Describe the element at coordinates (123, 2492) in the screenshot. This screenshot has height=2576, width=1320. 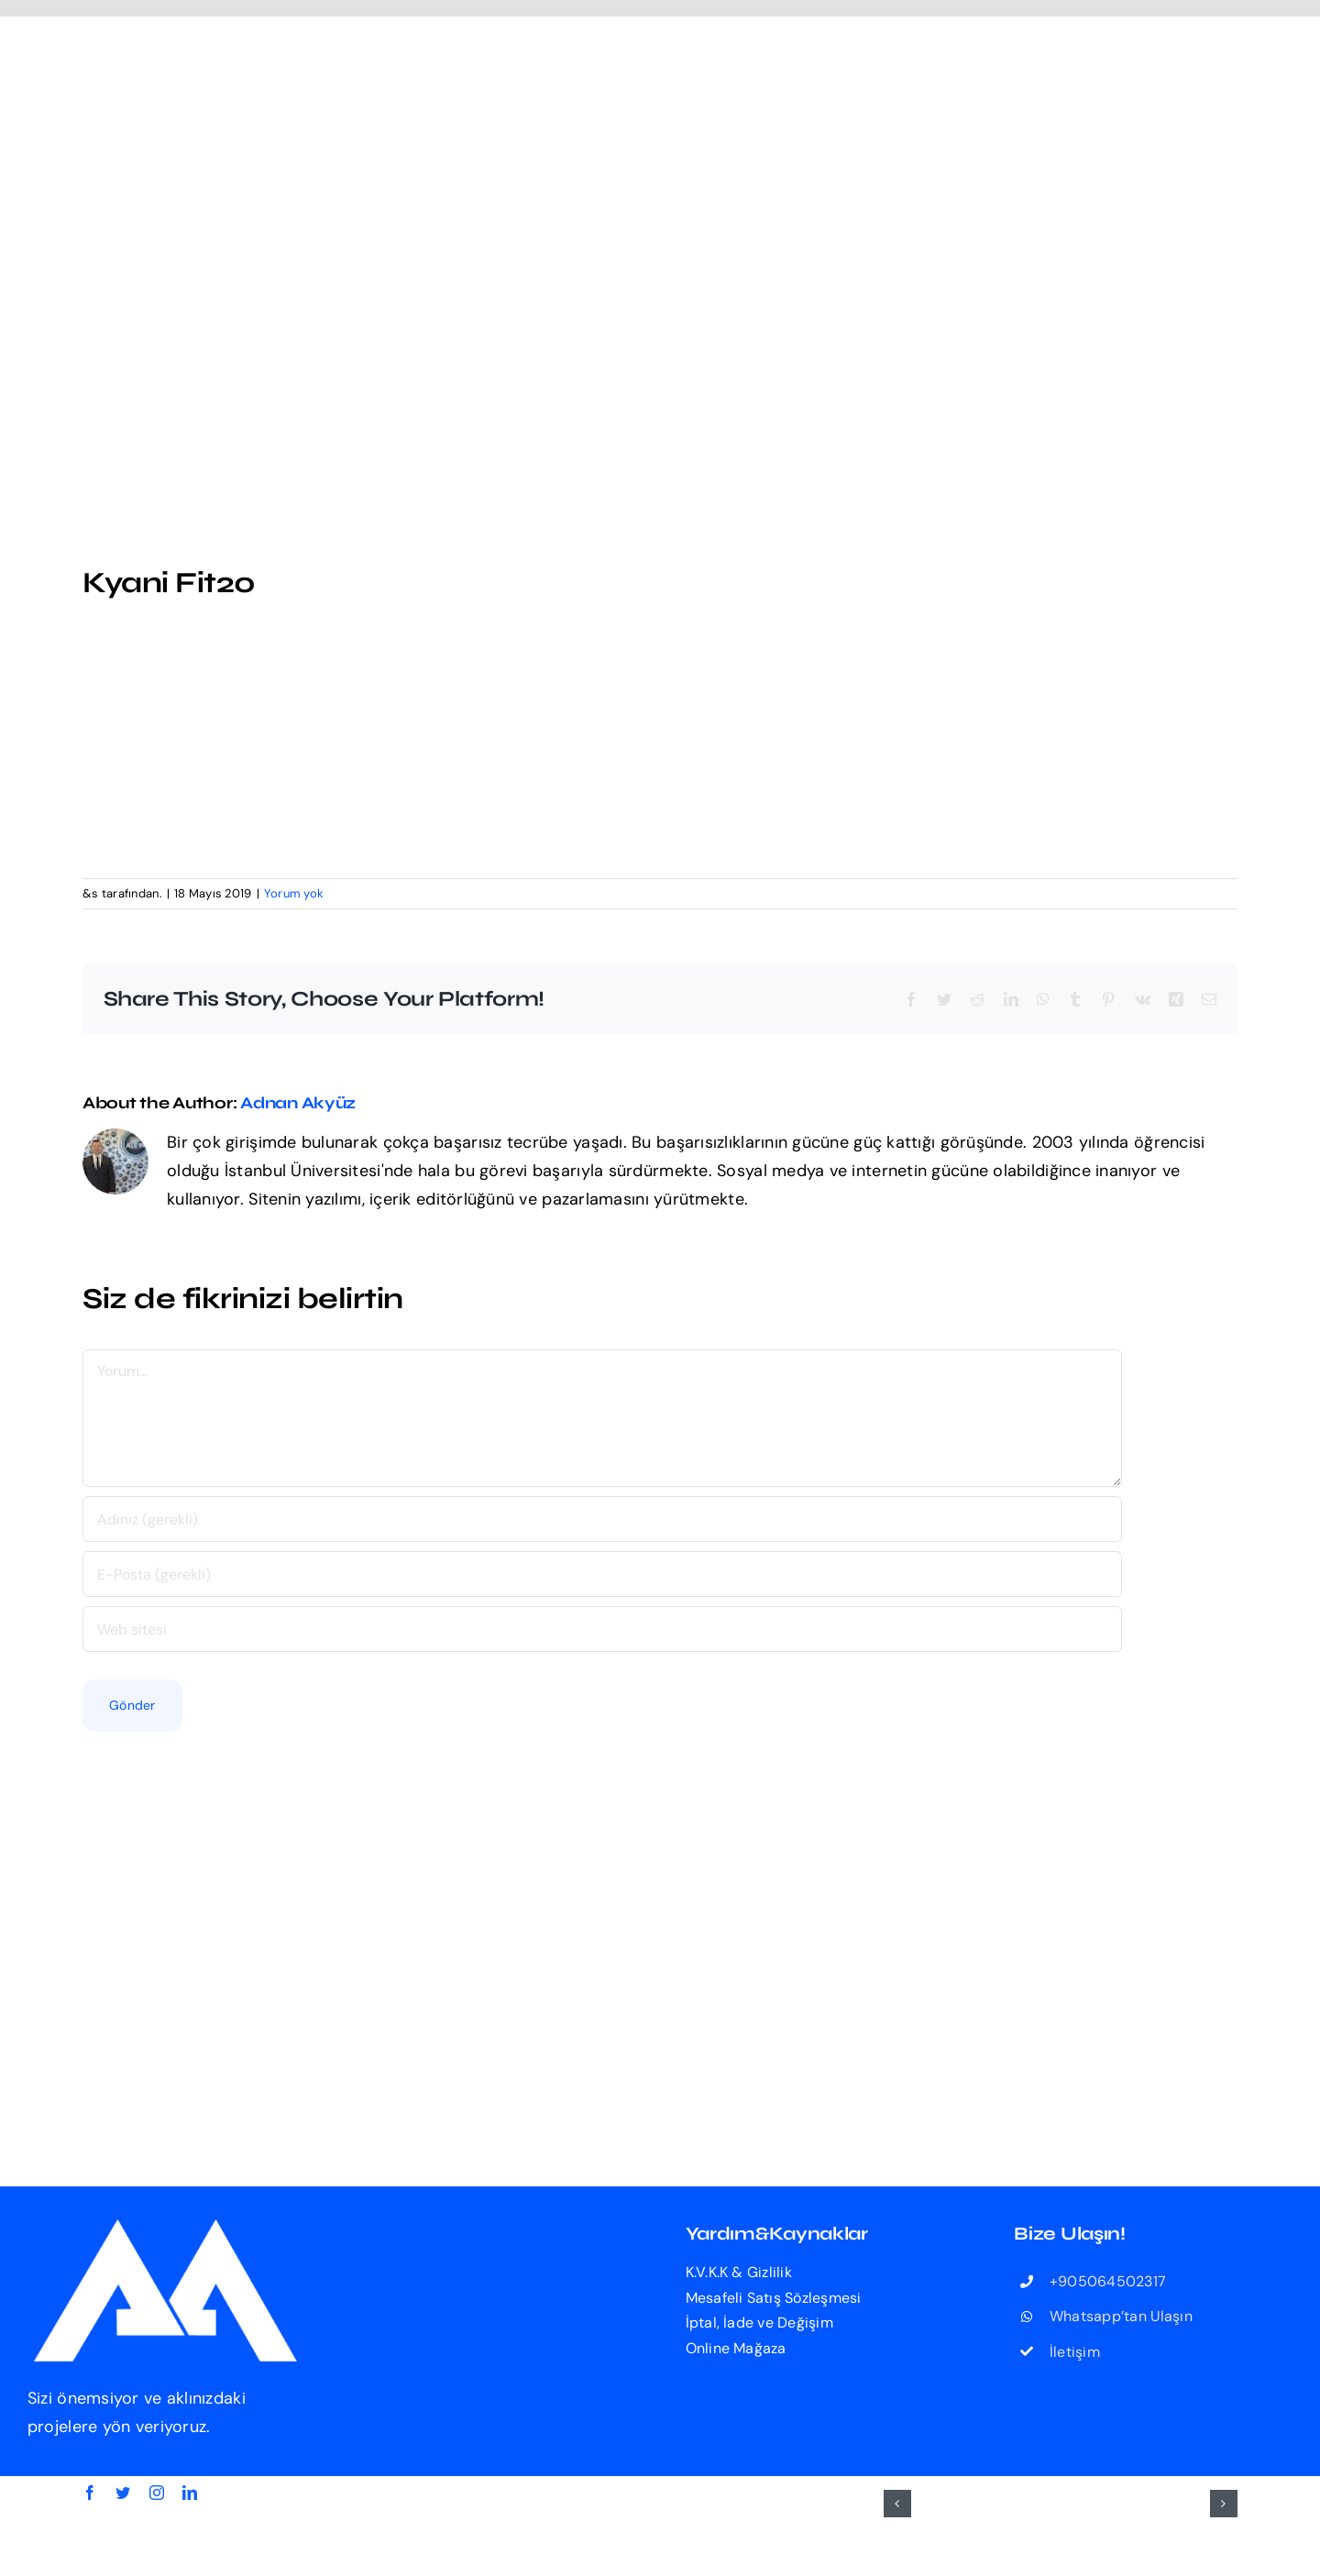
I see `[twitter]` at that location.